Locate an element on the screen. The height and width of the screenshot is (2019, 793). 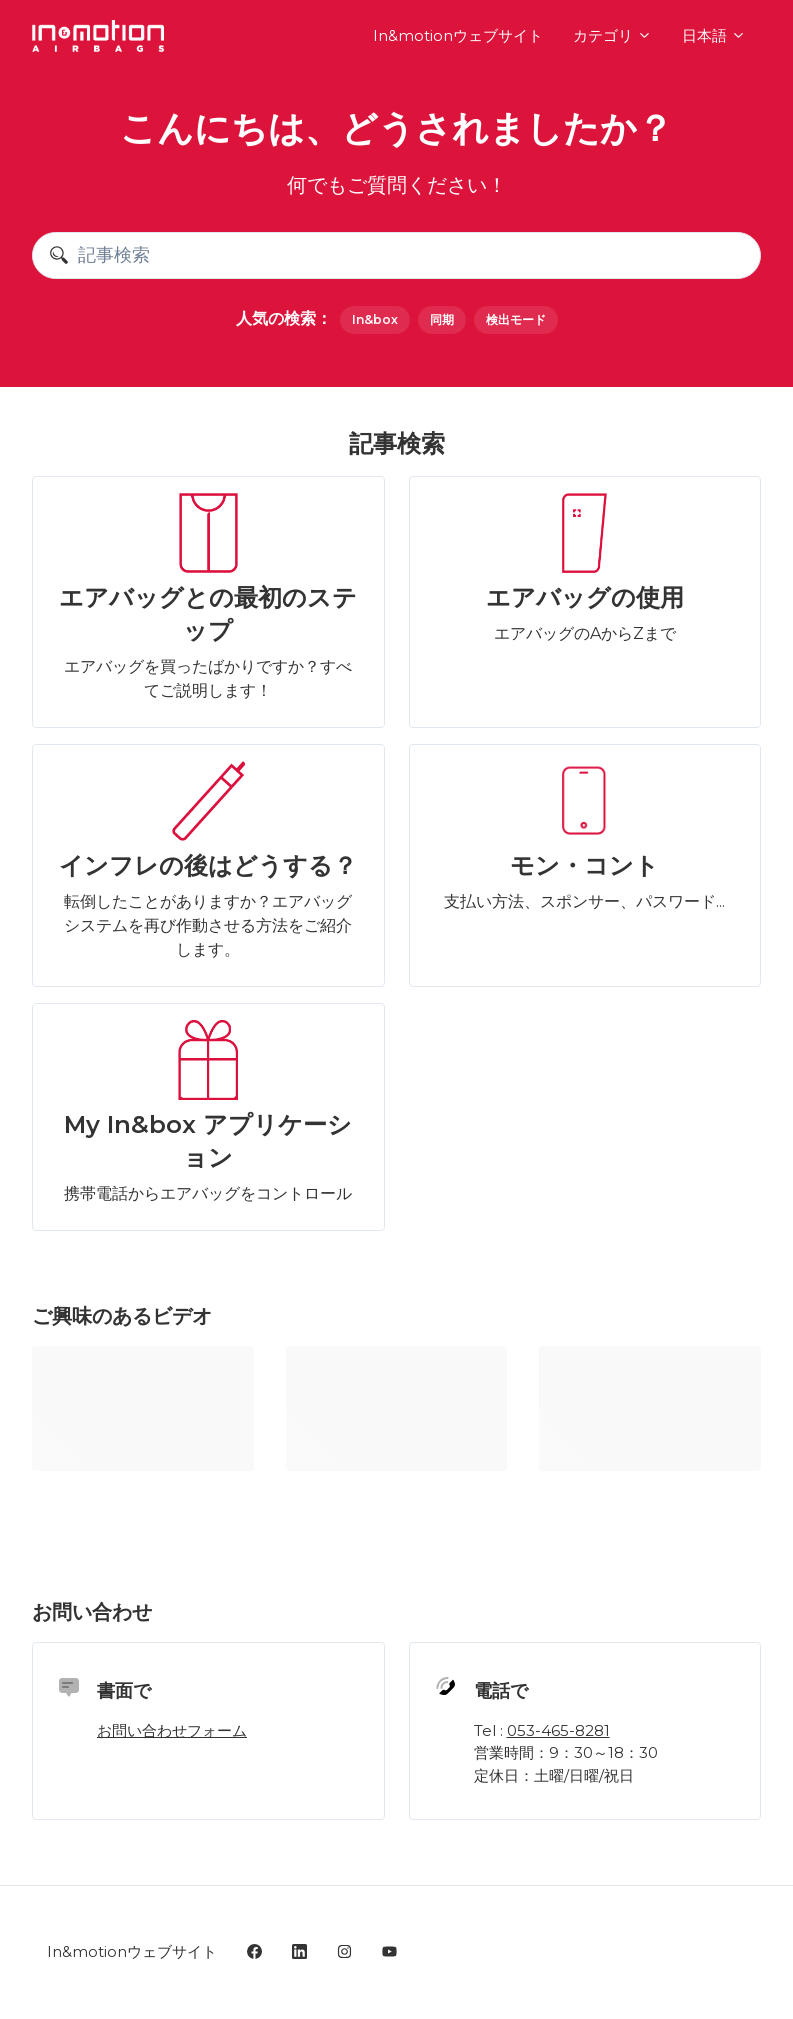
お問い合わせフォーム is located at coordinates (172, 1730).